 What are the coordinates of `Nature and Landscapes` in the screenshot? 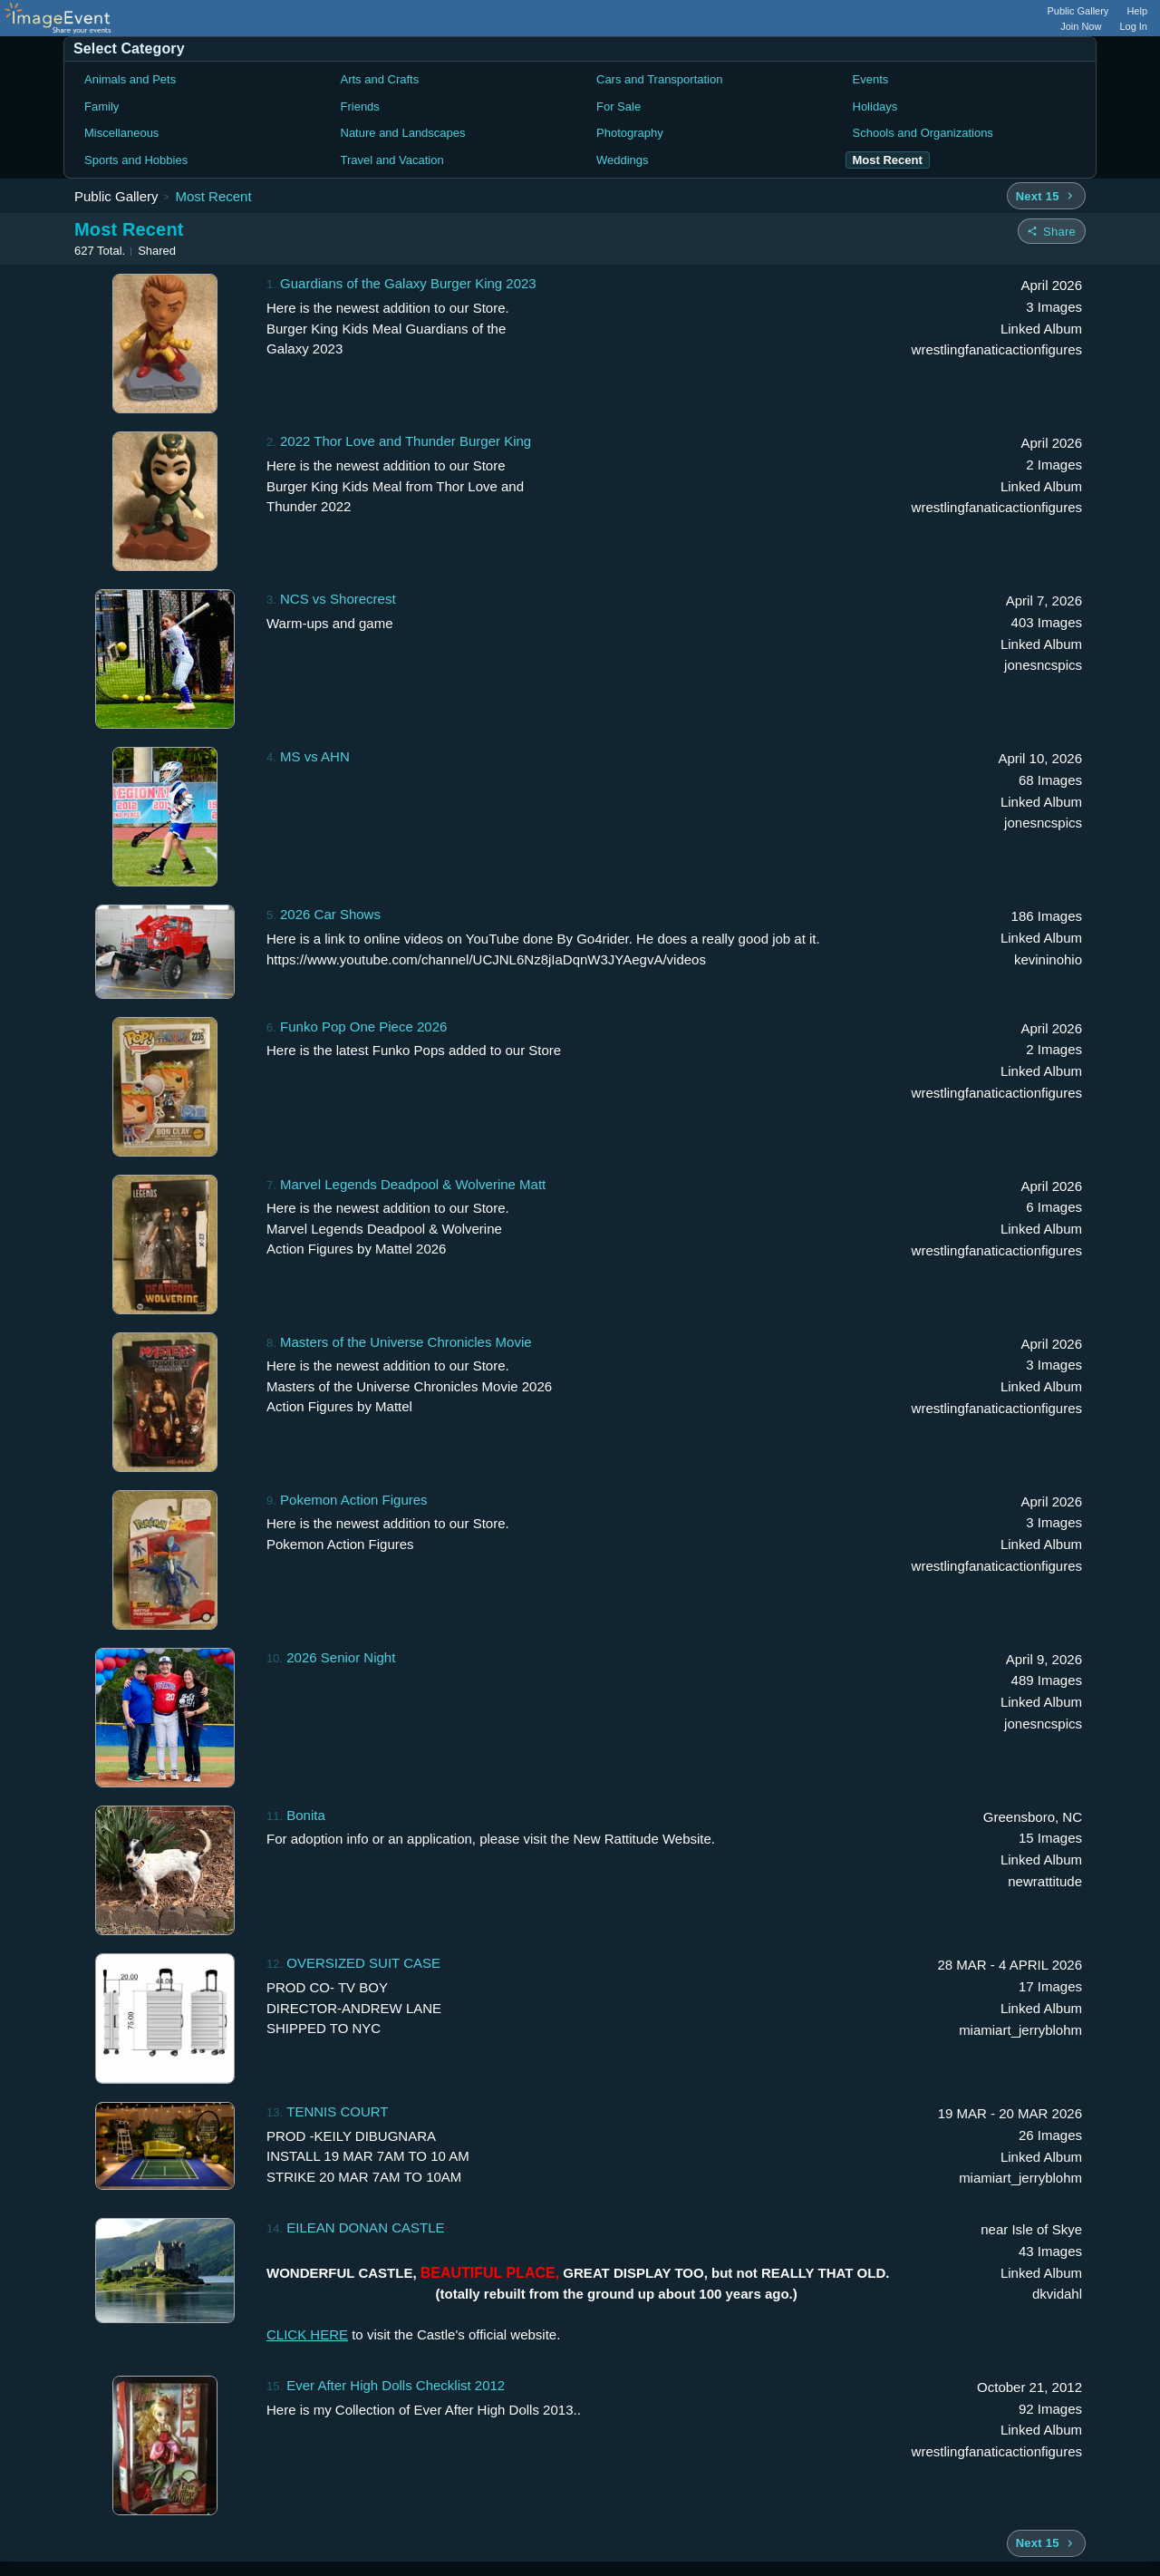 It's located at (403, 133).